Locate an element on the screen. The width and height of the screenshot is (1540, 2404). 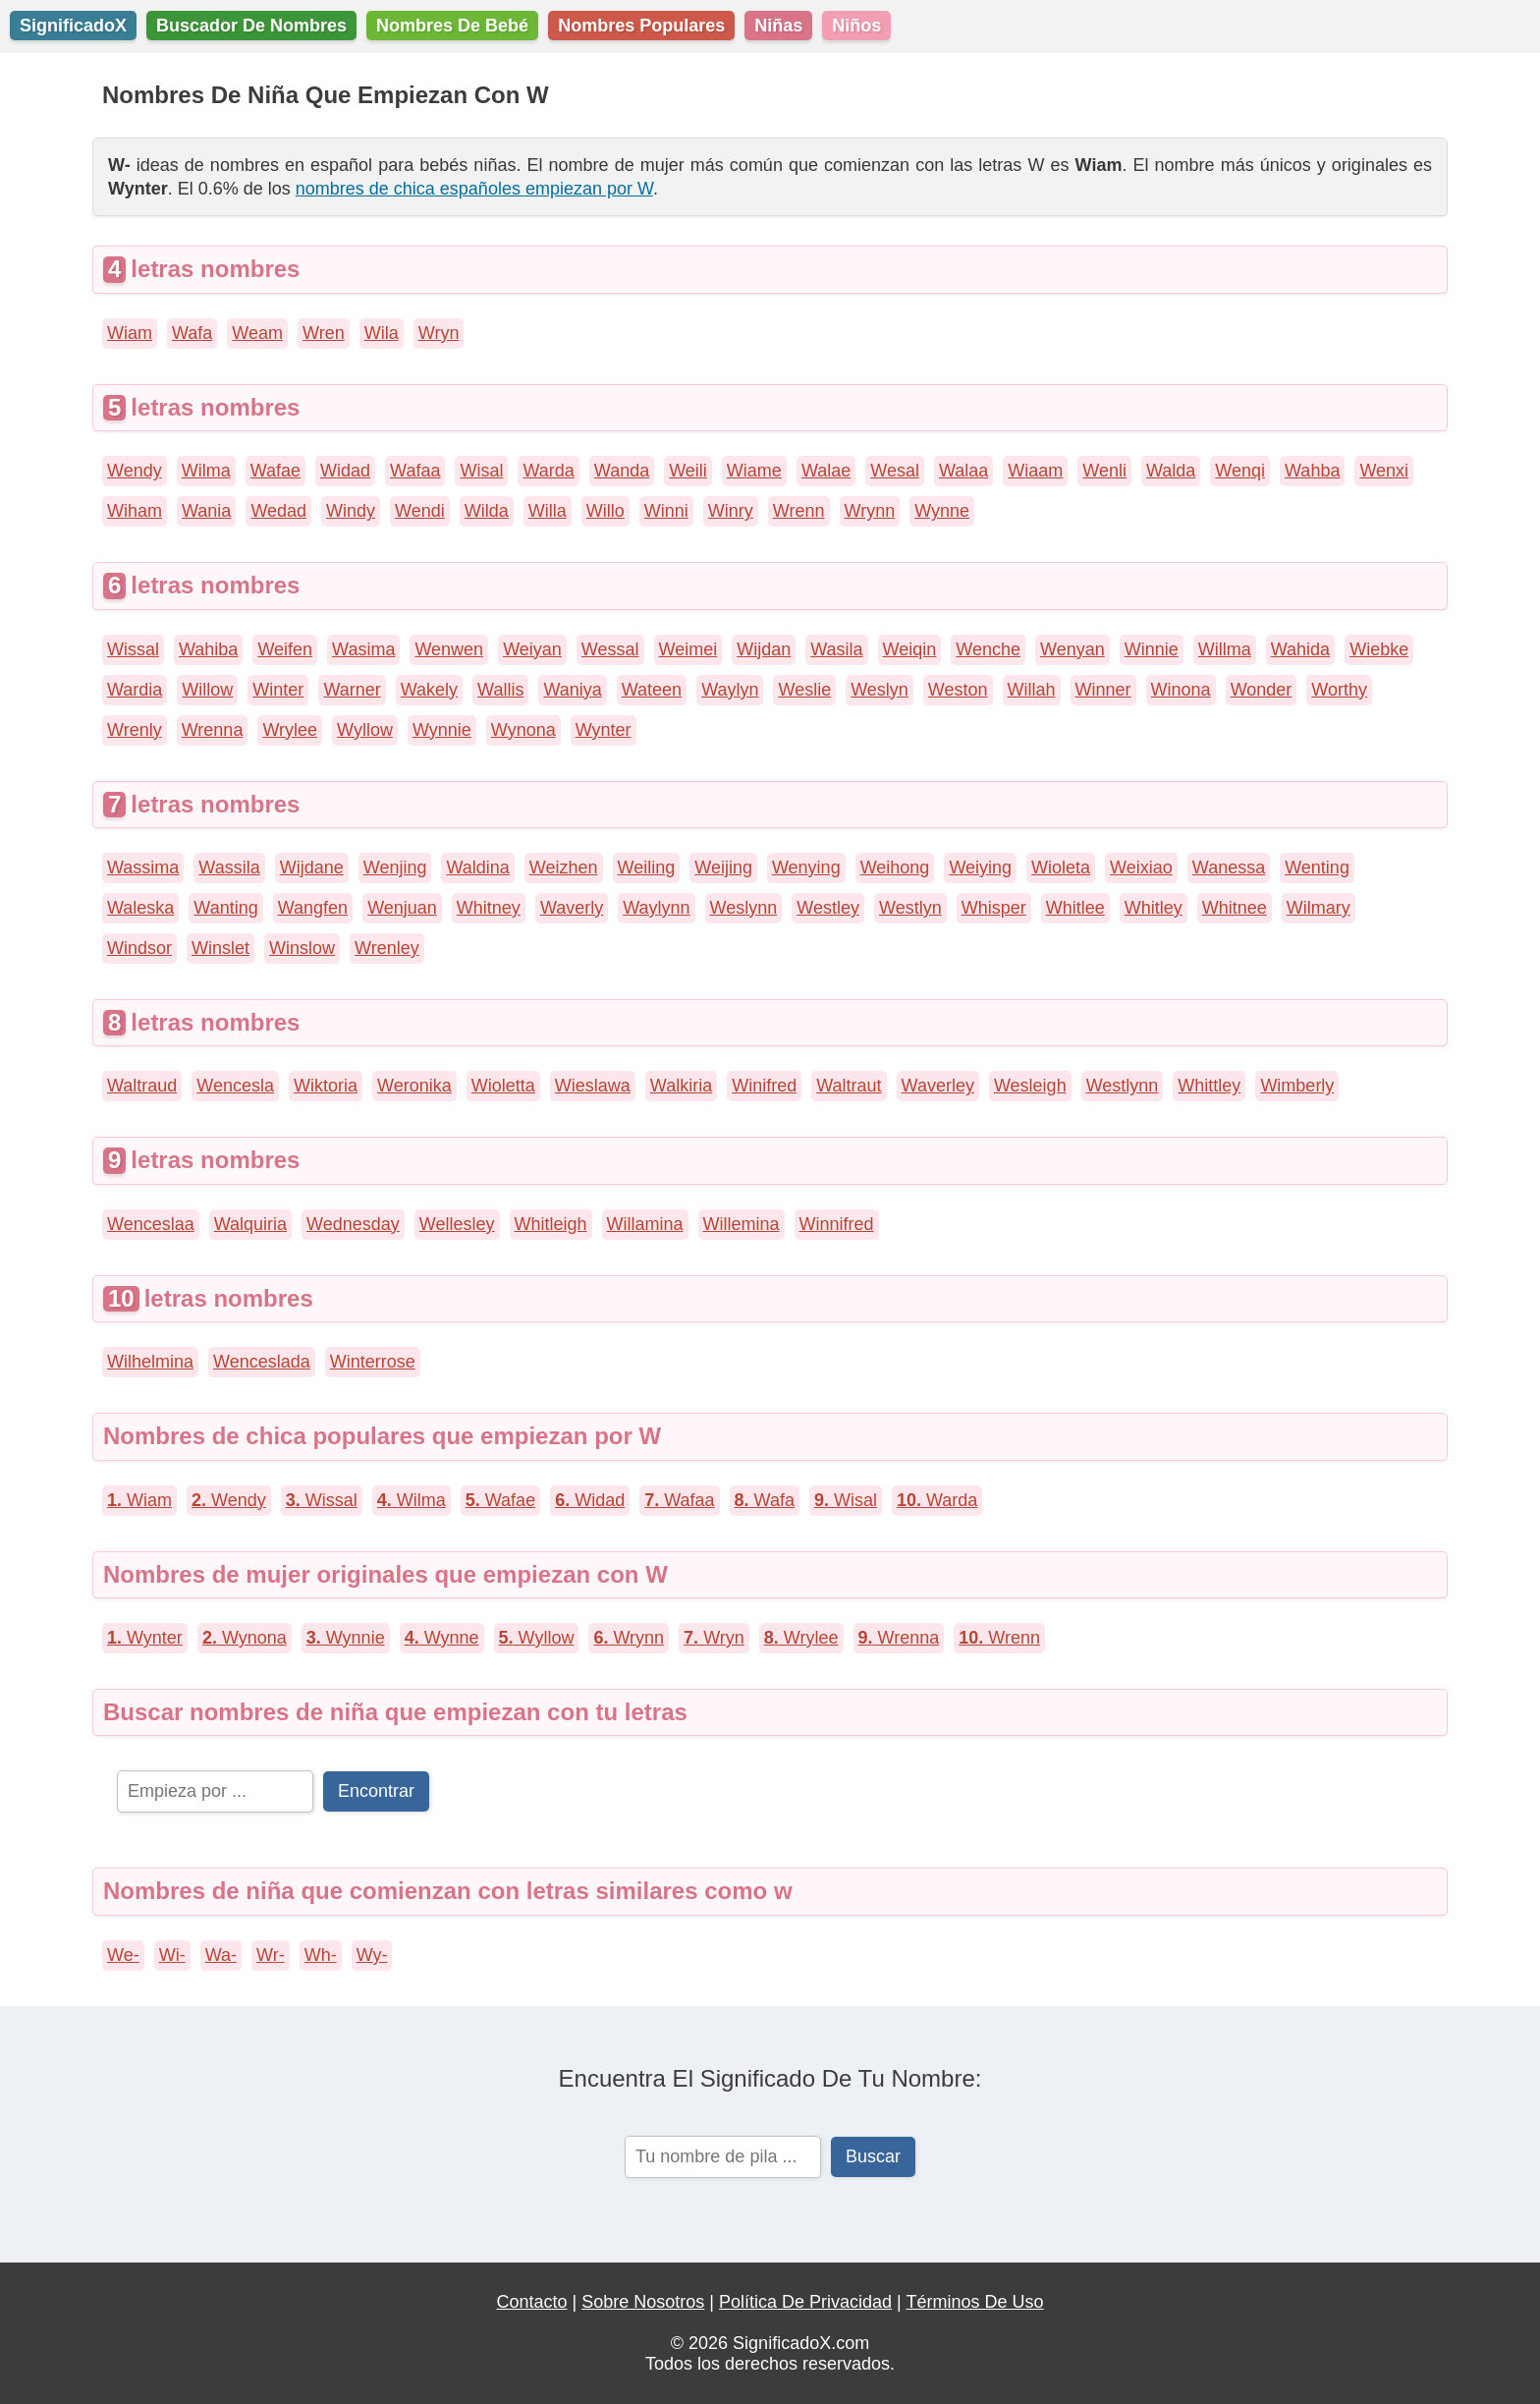
Wilda is located at coordinates (487, 511).